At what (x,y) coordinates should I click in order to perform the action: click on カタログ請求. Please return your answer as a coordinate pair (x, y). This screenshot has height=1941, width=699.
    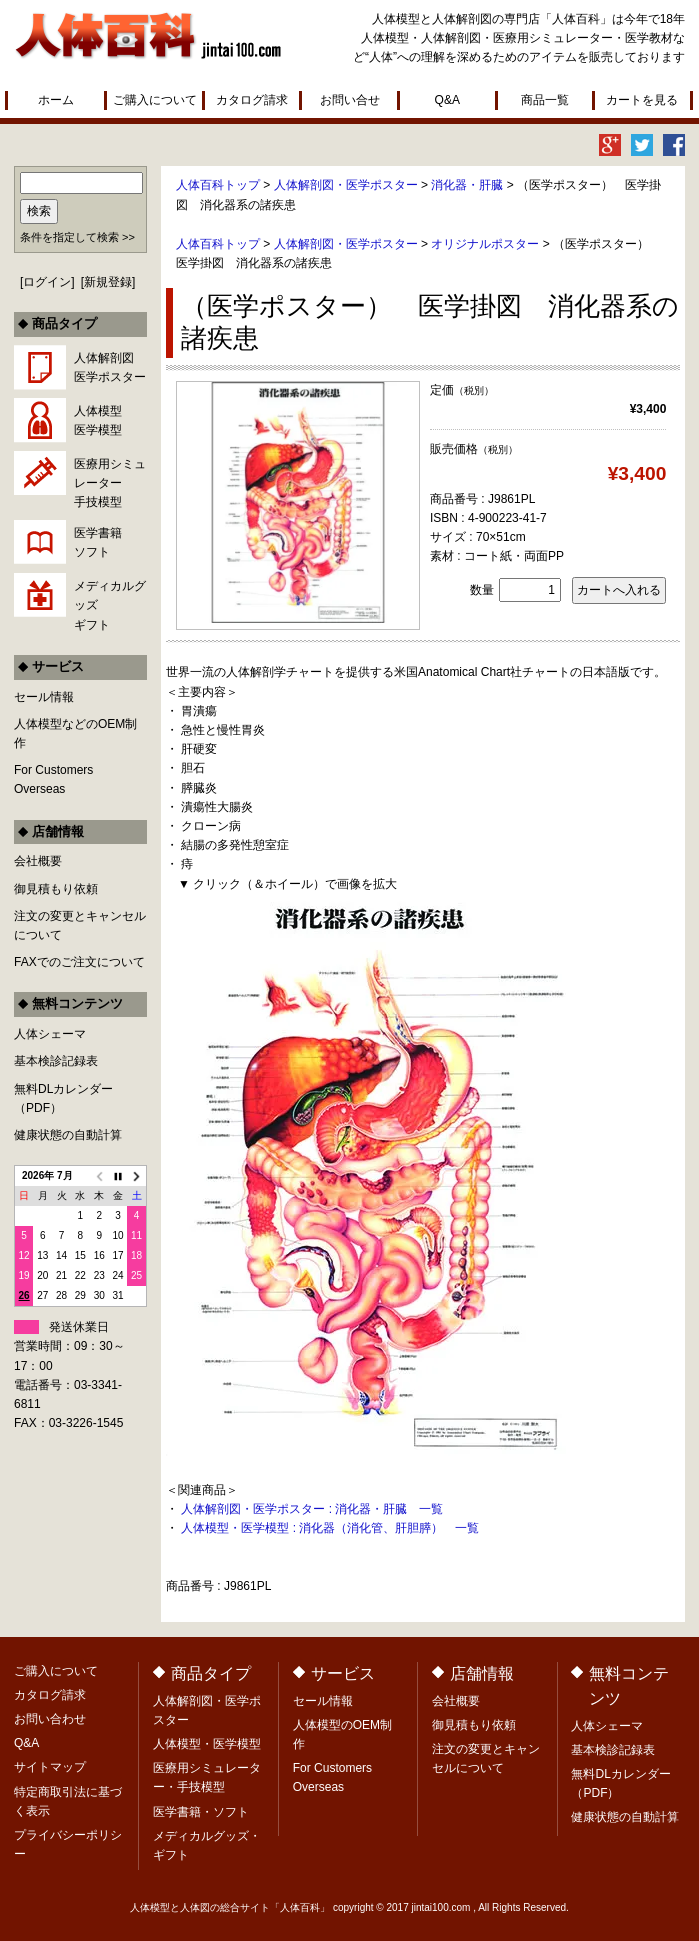
    Looking at the image, I should click on (252, 100).